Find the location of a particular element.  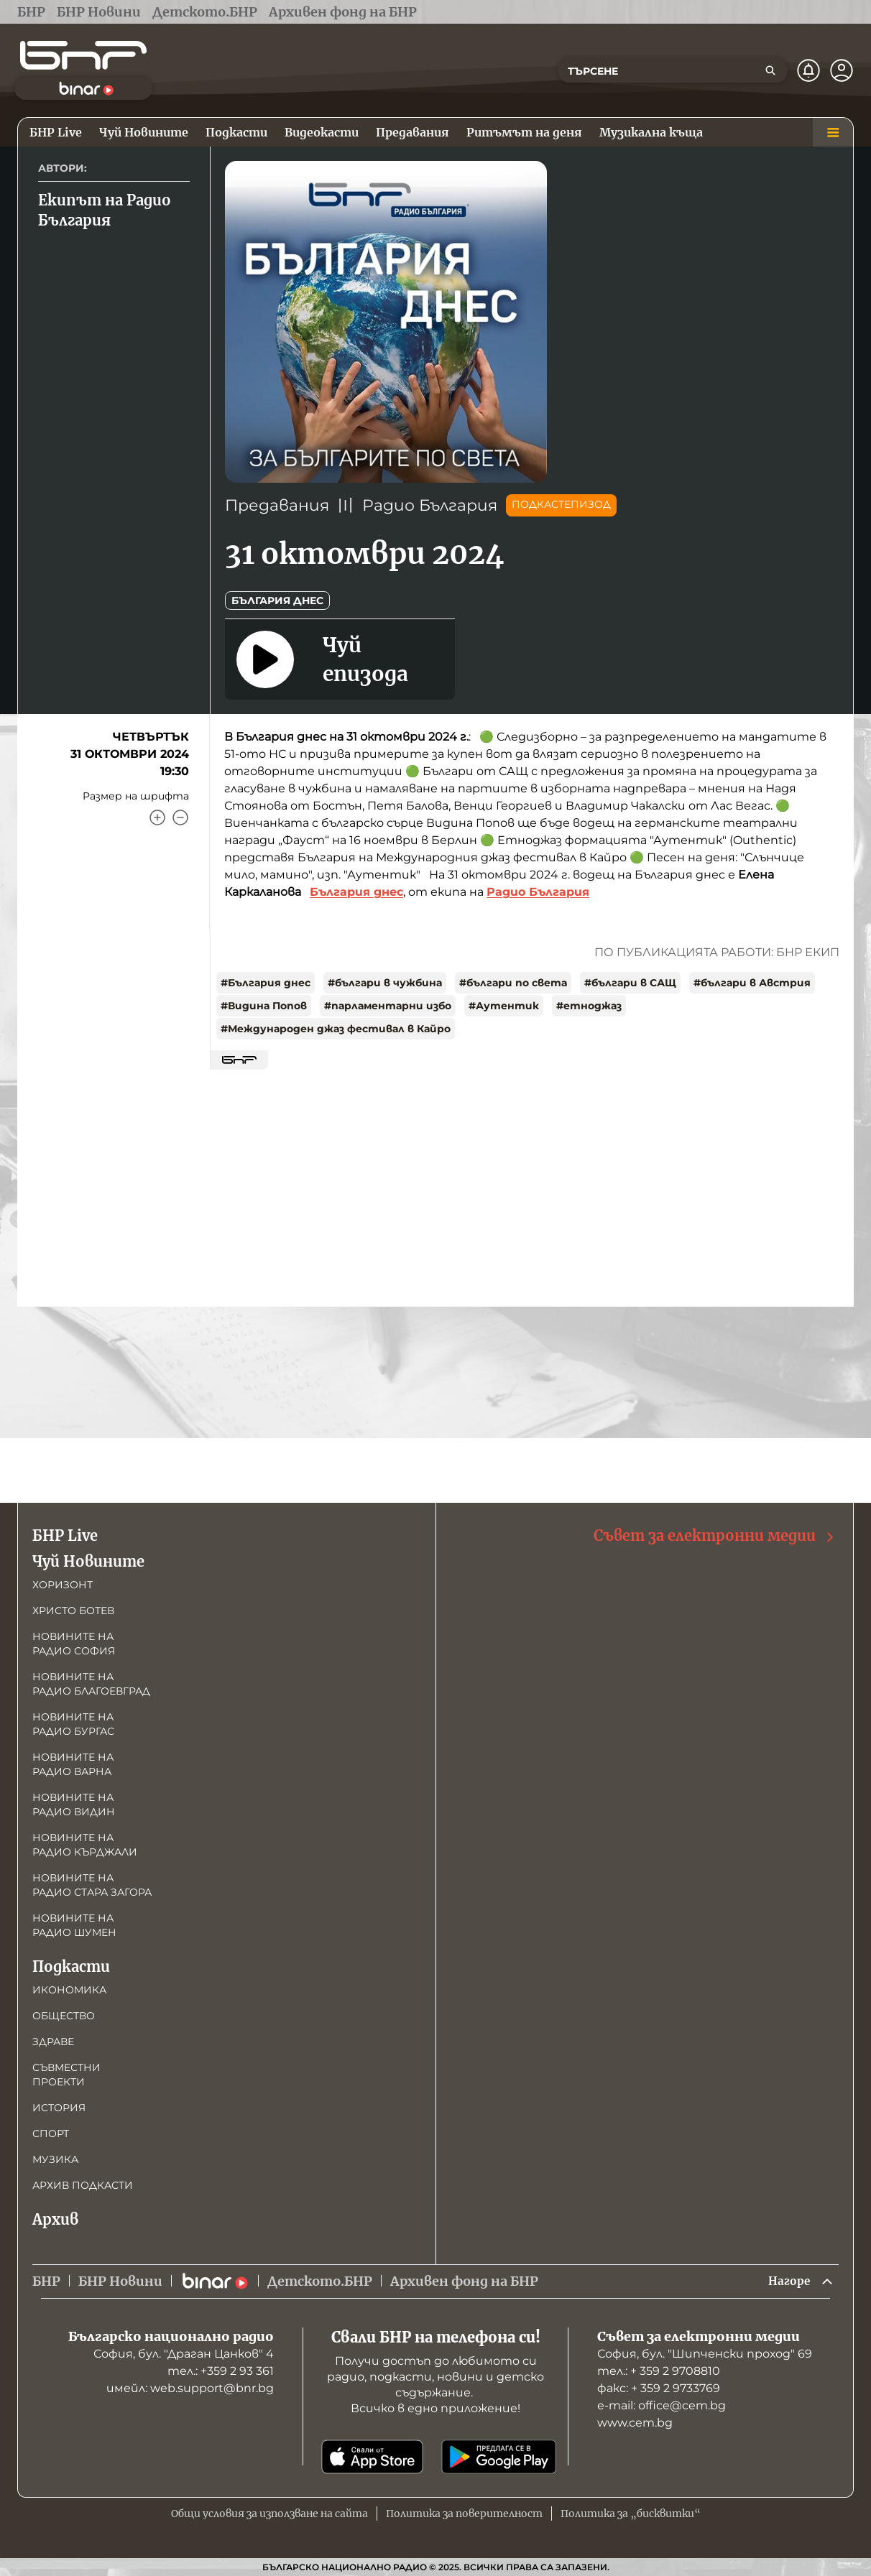

София, бул. "Драган Цанков" 4 is located at coordinates (183, 2353).